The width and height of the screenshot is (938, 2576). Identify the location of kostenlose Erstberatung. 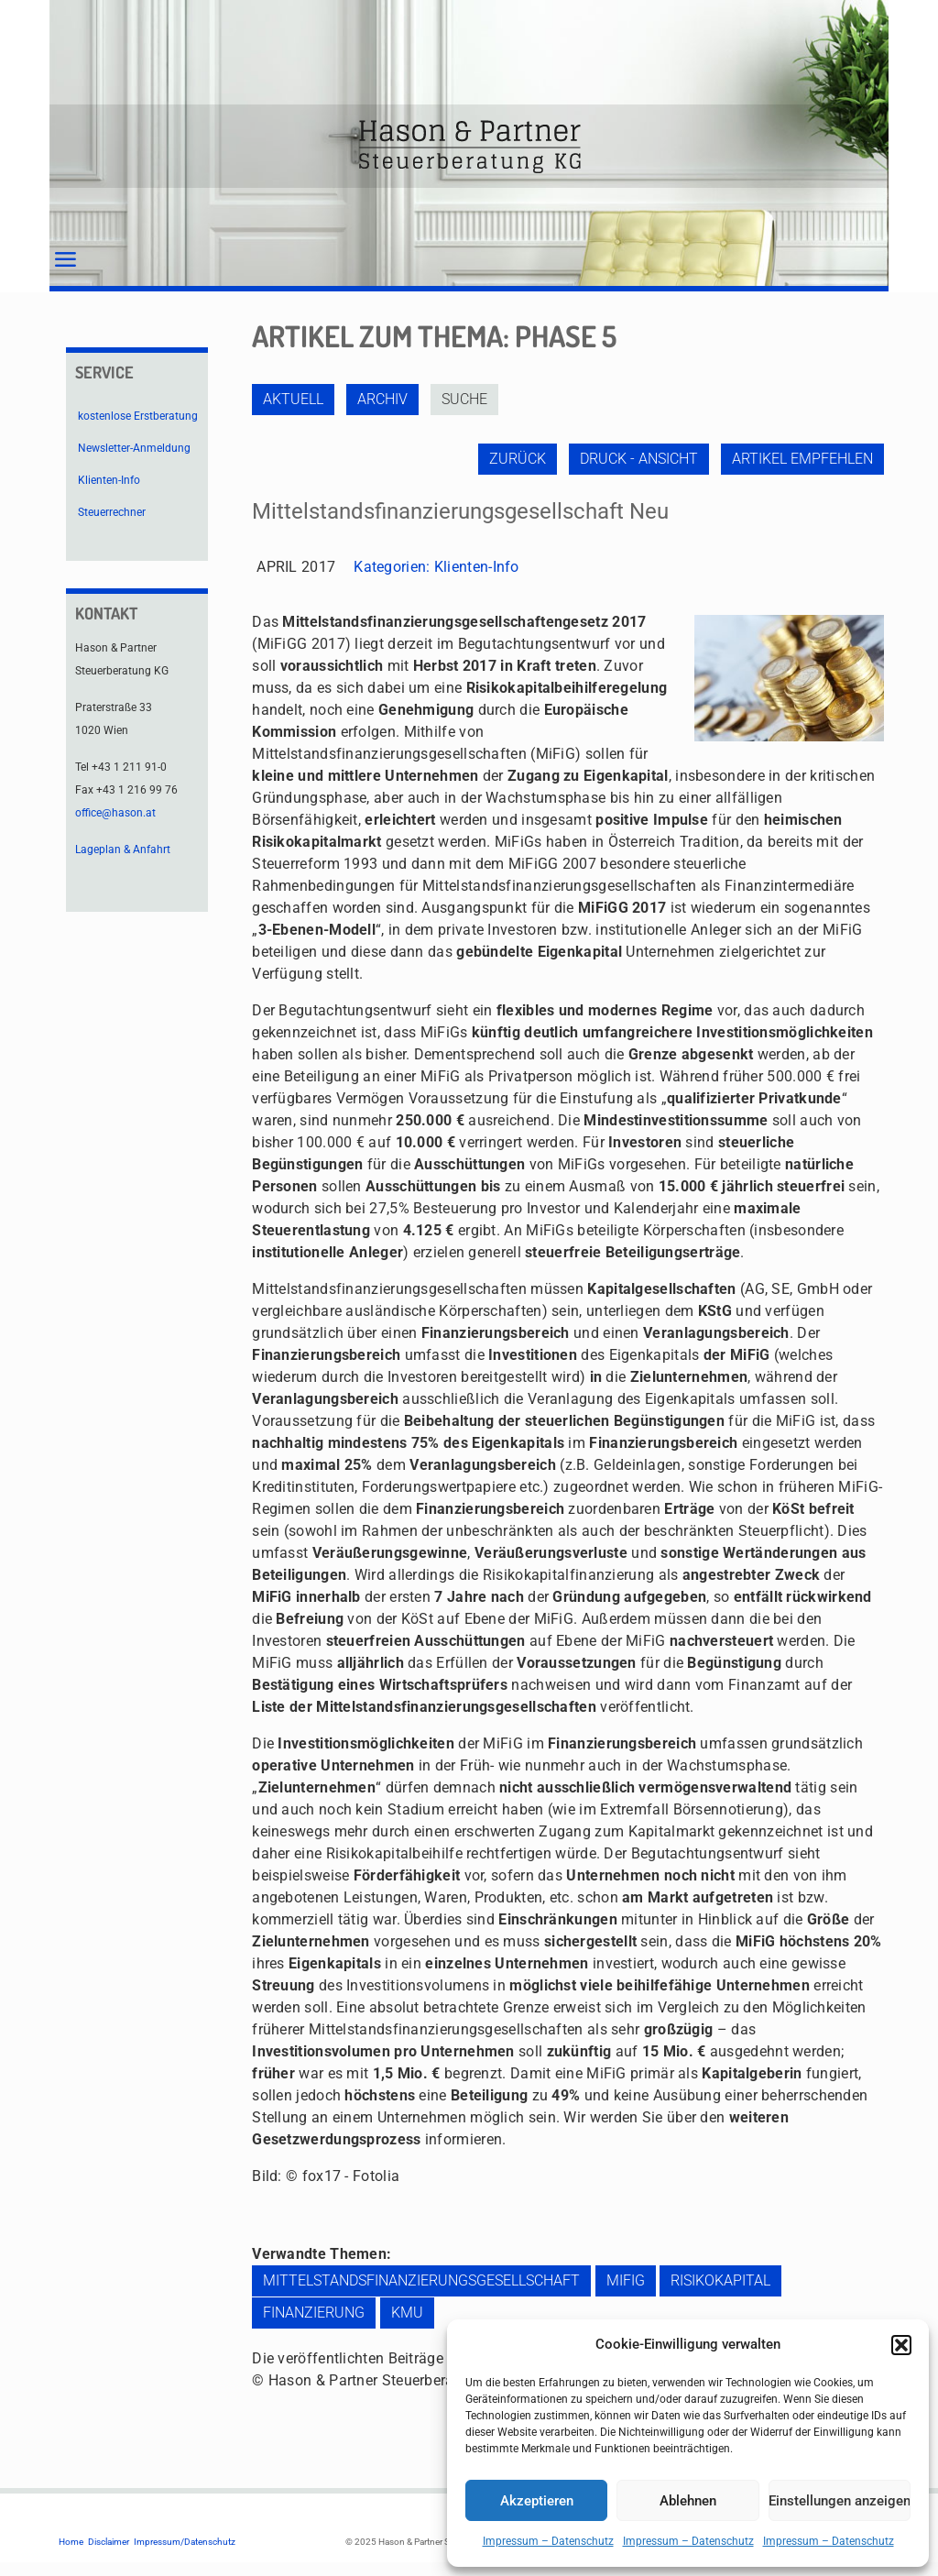
(138, 416).